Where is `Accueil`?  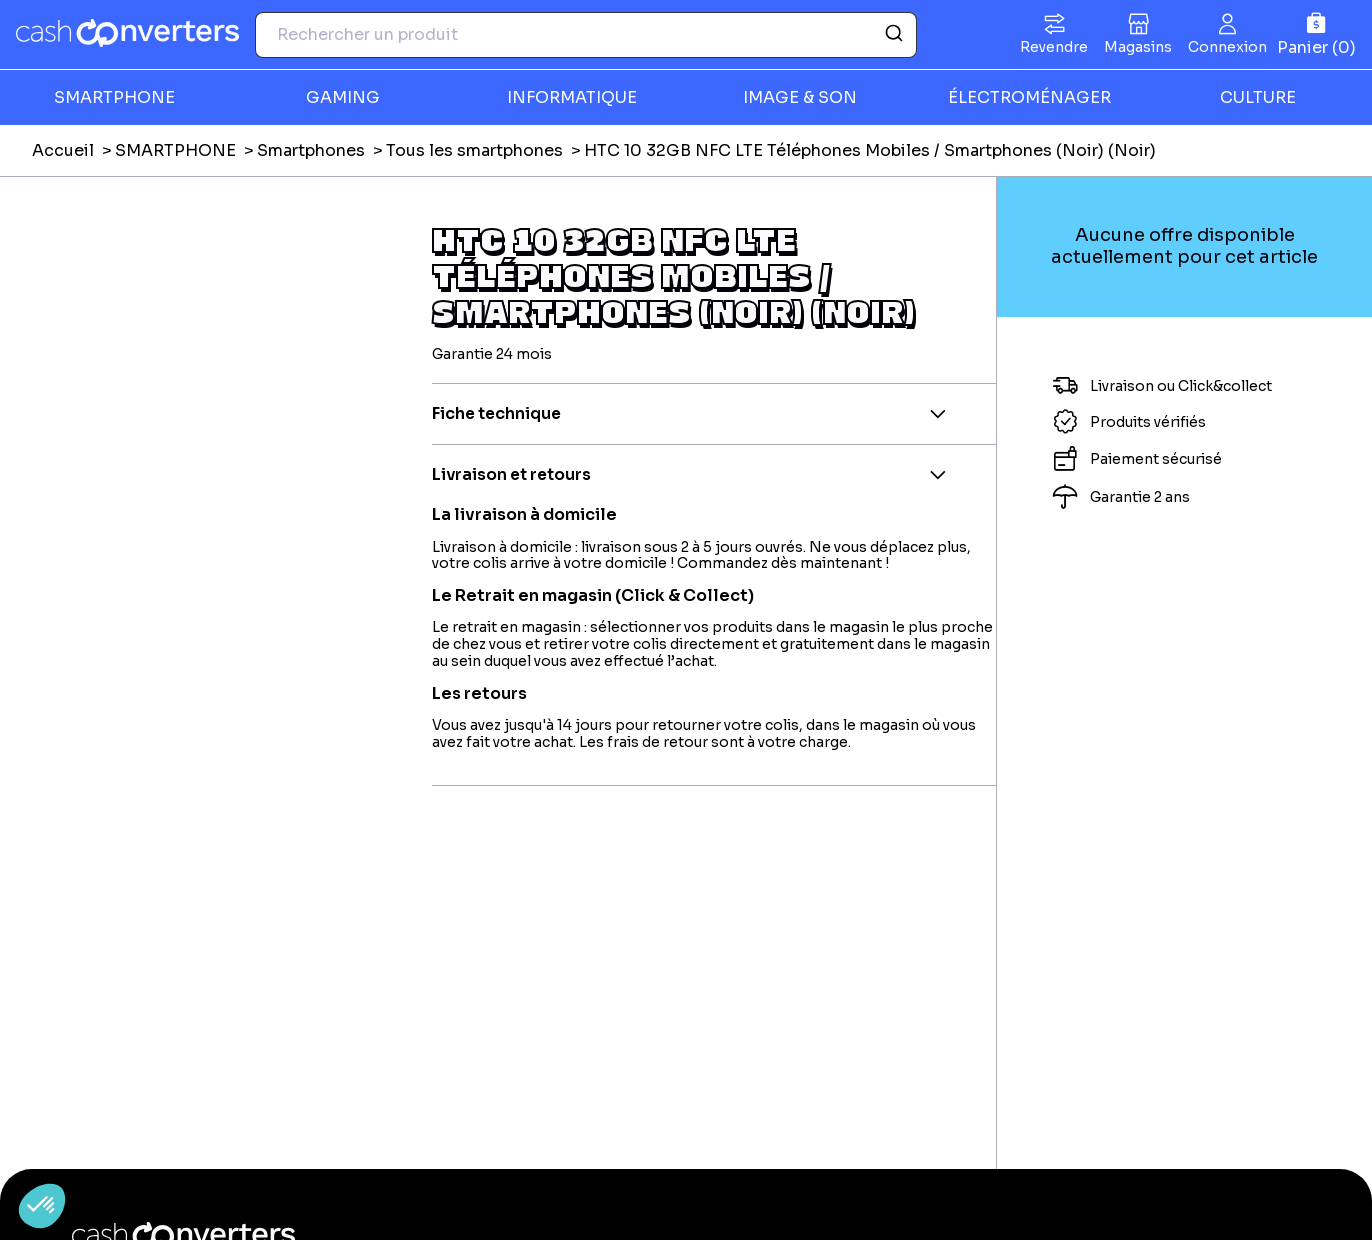
Accueil is located at coordinates (63, 150).